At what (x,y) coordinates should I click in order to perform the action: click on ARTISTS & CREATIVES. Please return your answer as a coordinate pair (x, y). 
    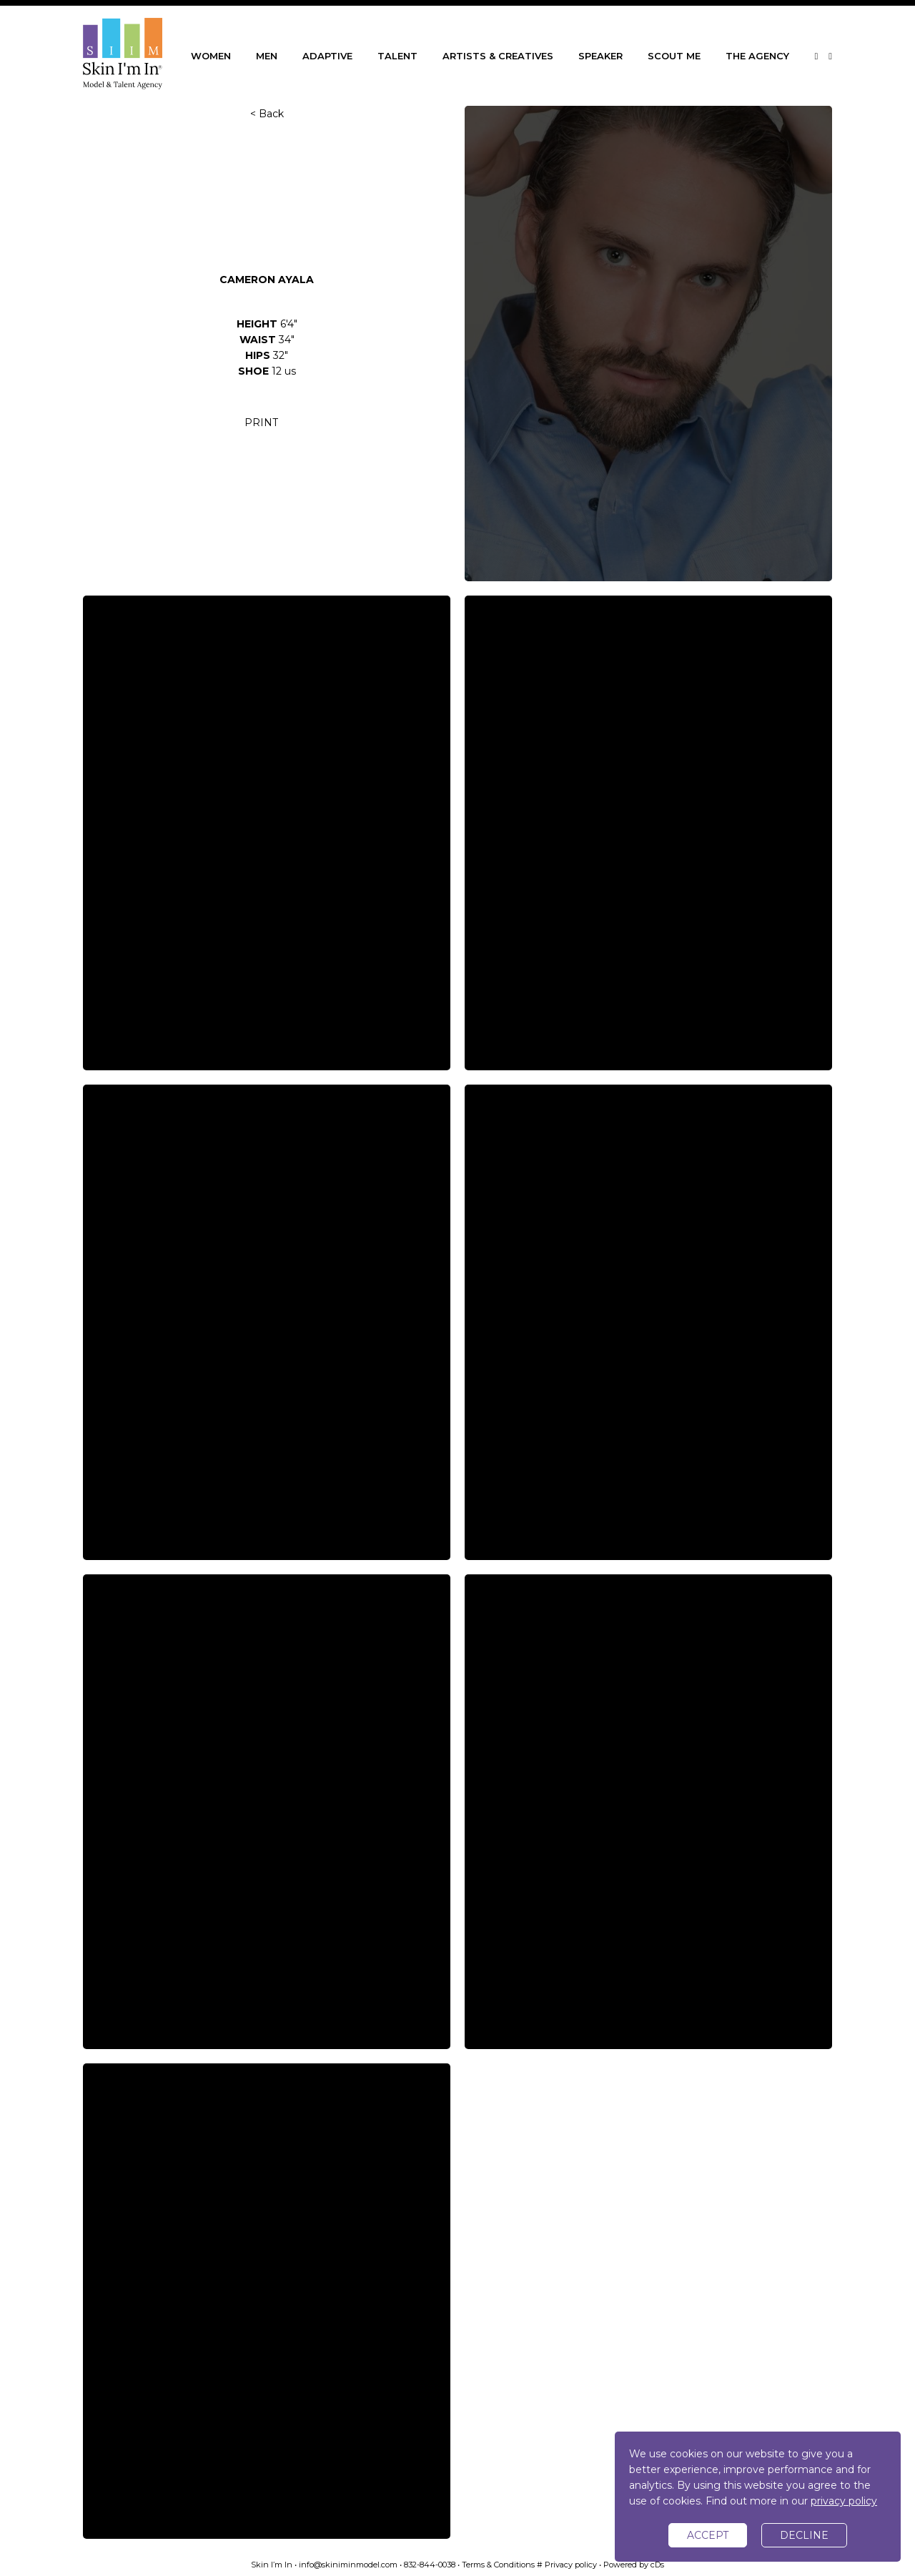
    Looking at the image, I should click on (497, 55).